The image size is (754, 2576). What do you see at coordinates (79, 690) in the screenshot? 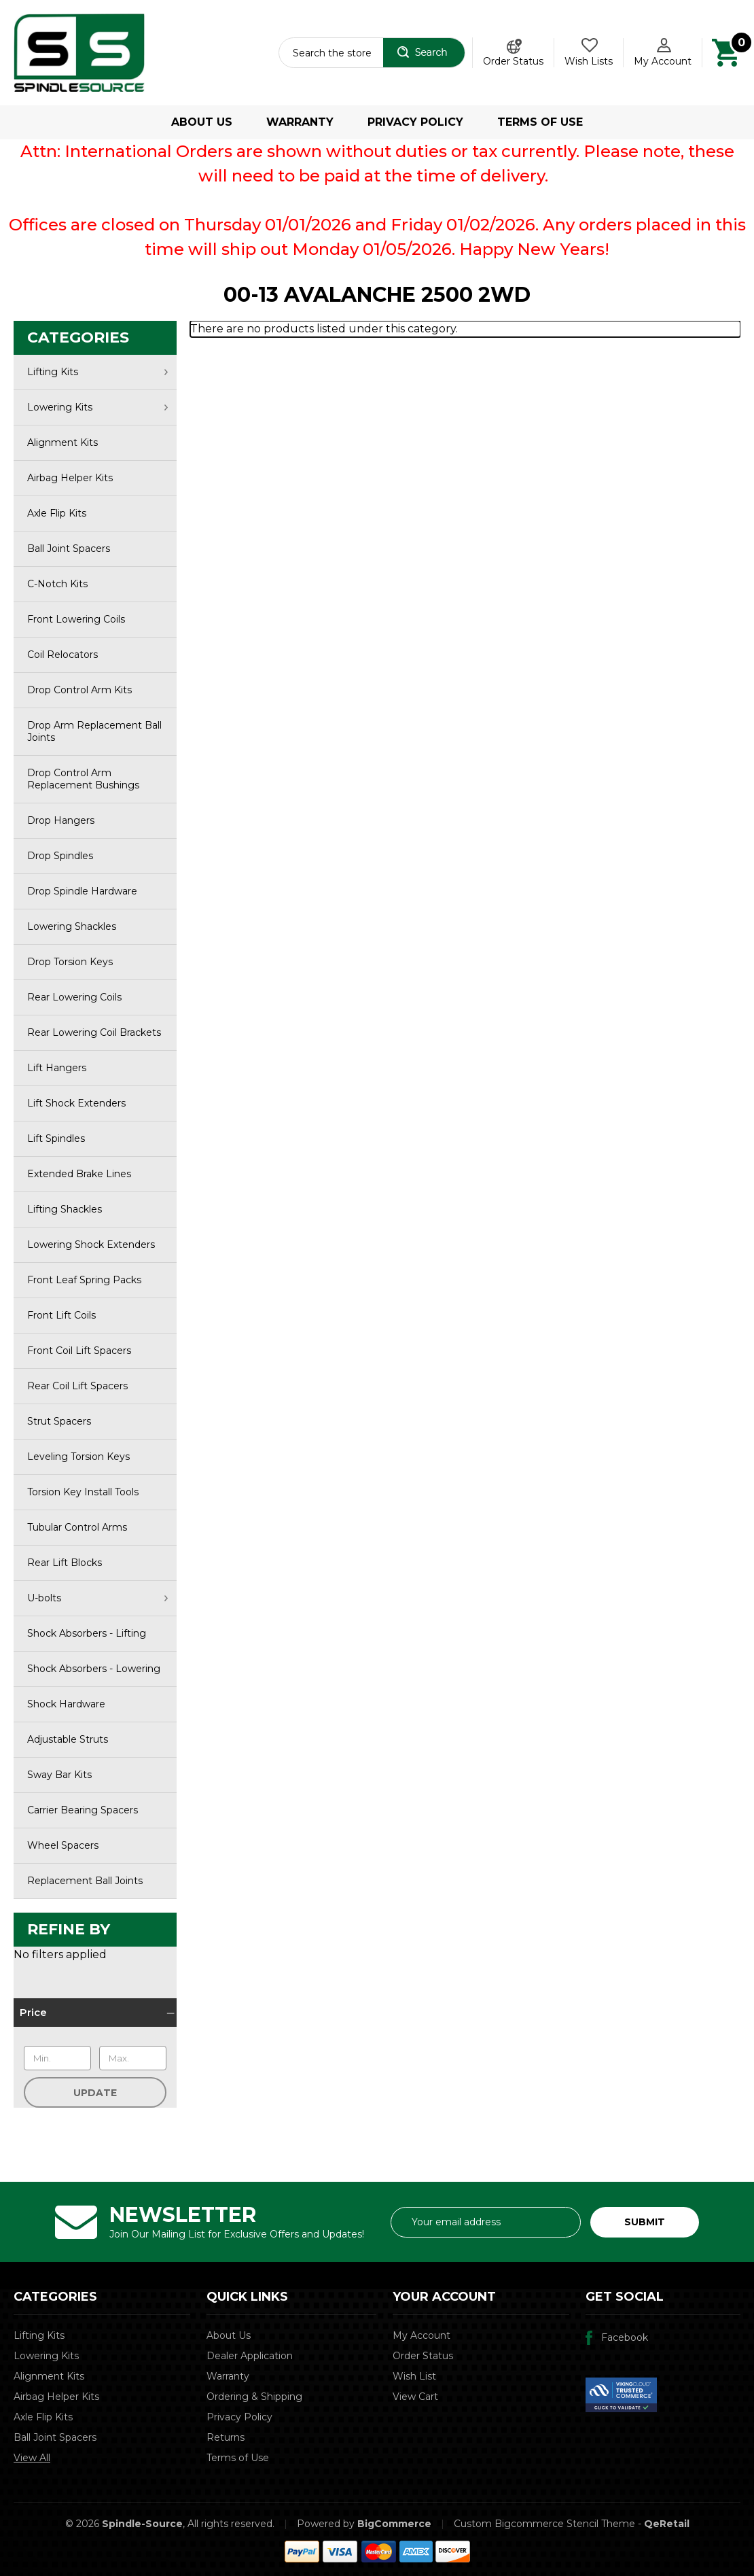
I see `Drop Control Arm Kits` at bounding box center [79, 690].